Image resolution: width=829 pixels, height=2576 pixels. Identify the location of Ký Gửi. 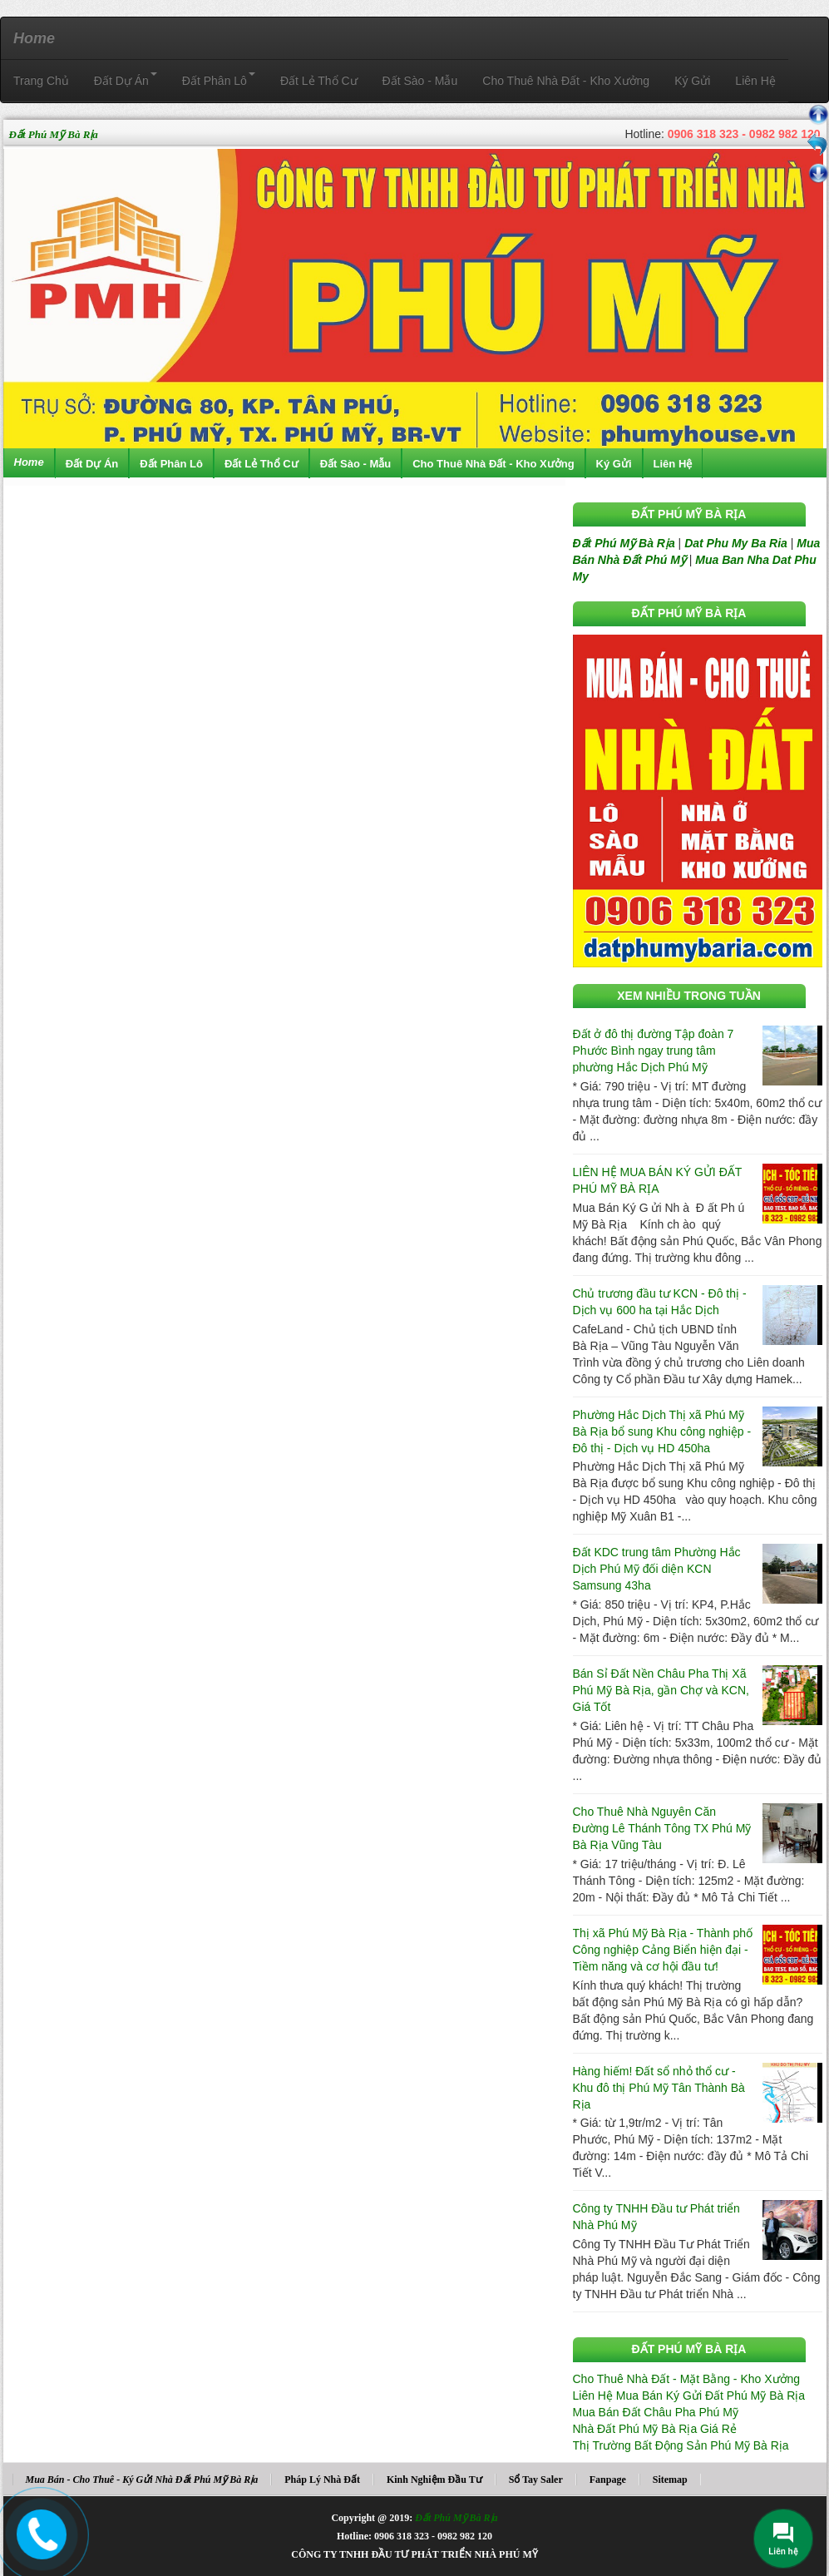
(692, 80).